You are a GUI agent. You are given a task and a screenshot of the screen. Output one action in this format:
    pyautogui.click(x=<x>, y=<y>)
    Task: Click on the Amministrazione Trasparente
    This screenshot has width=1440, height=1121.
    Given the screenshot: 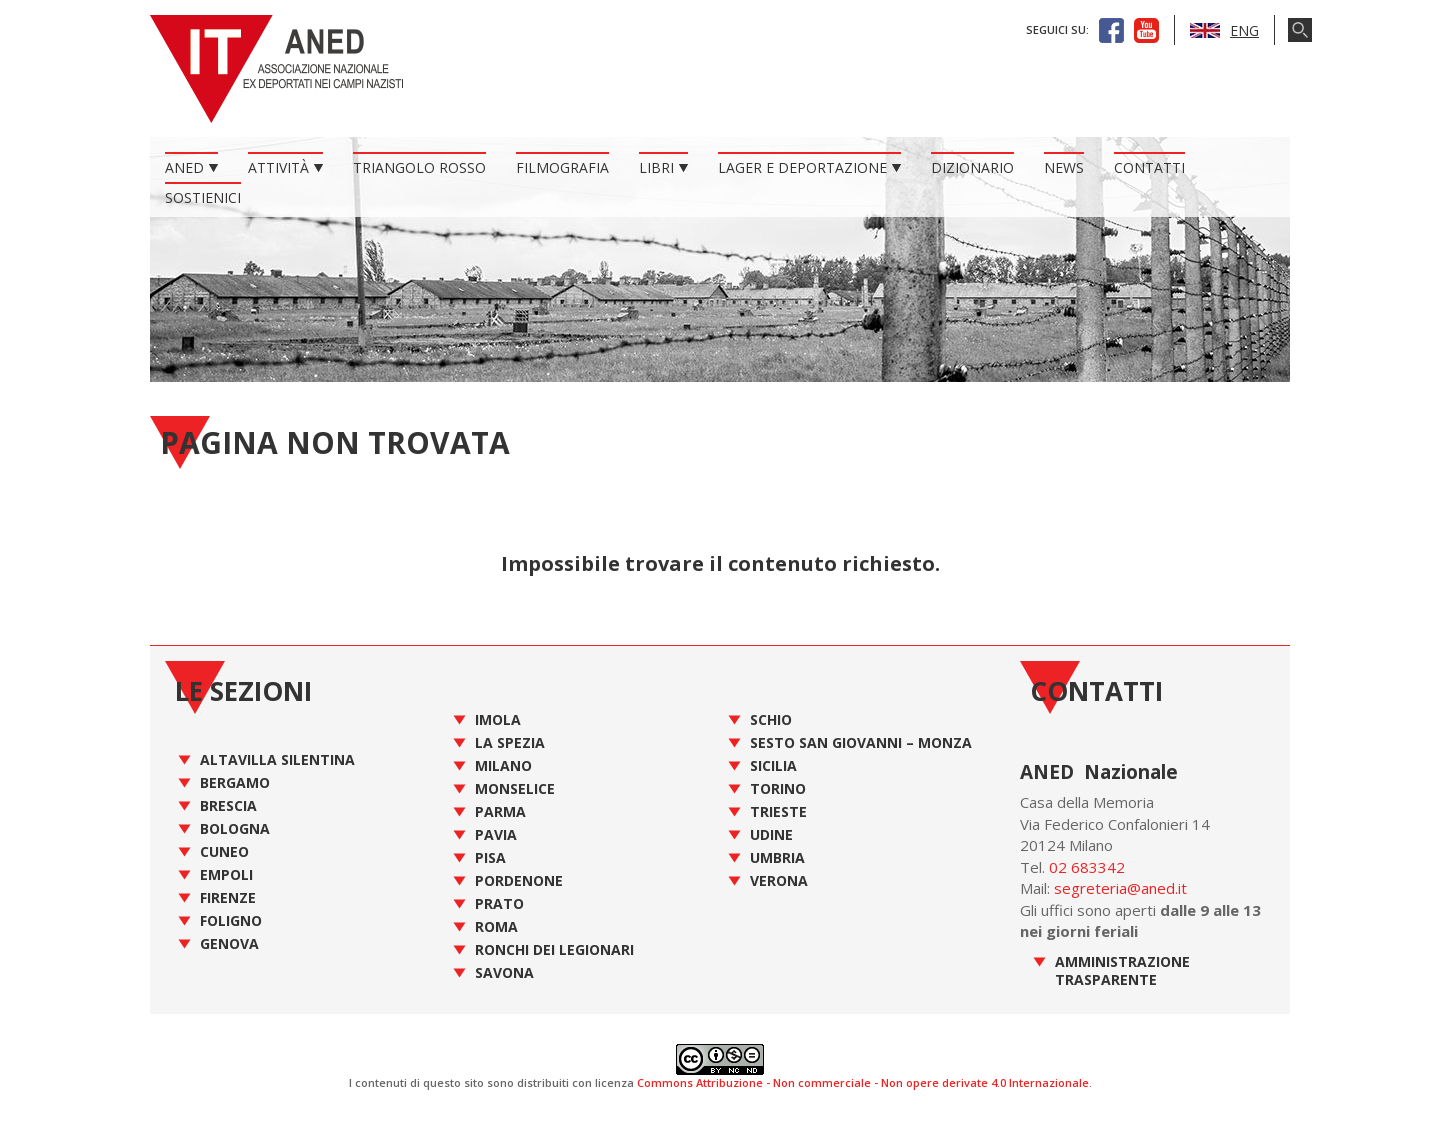 What is the action you would take?
    pyautogui.click(x=1122, y=970)
    